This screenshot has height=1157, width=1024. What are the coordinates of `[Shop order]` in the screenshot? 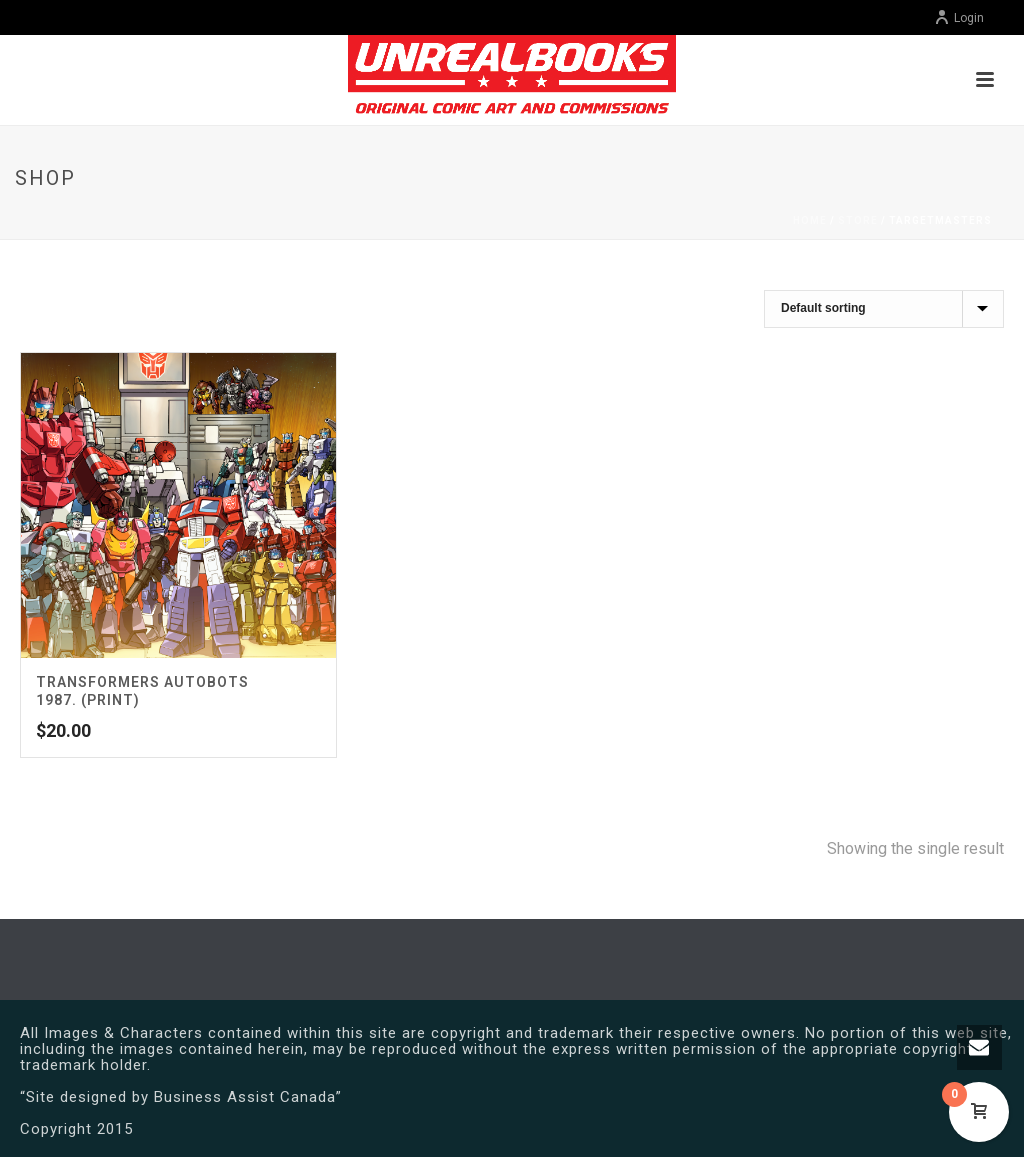 It's located at (884, 309).